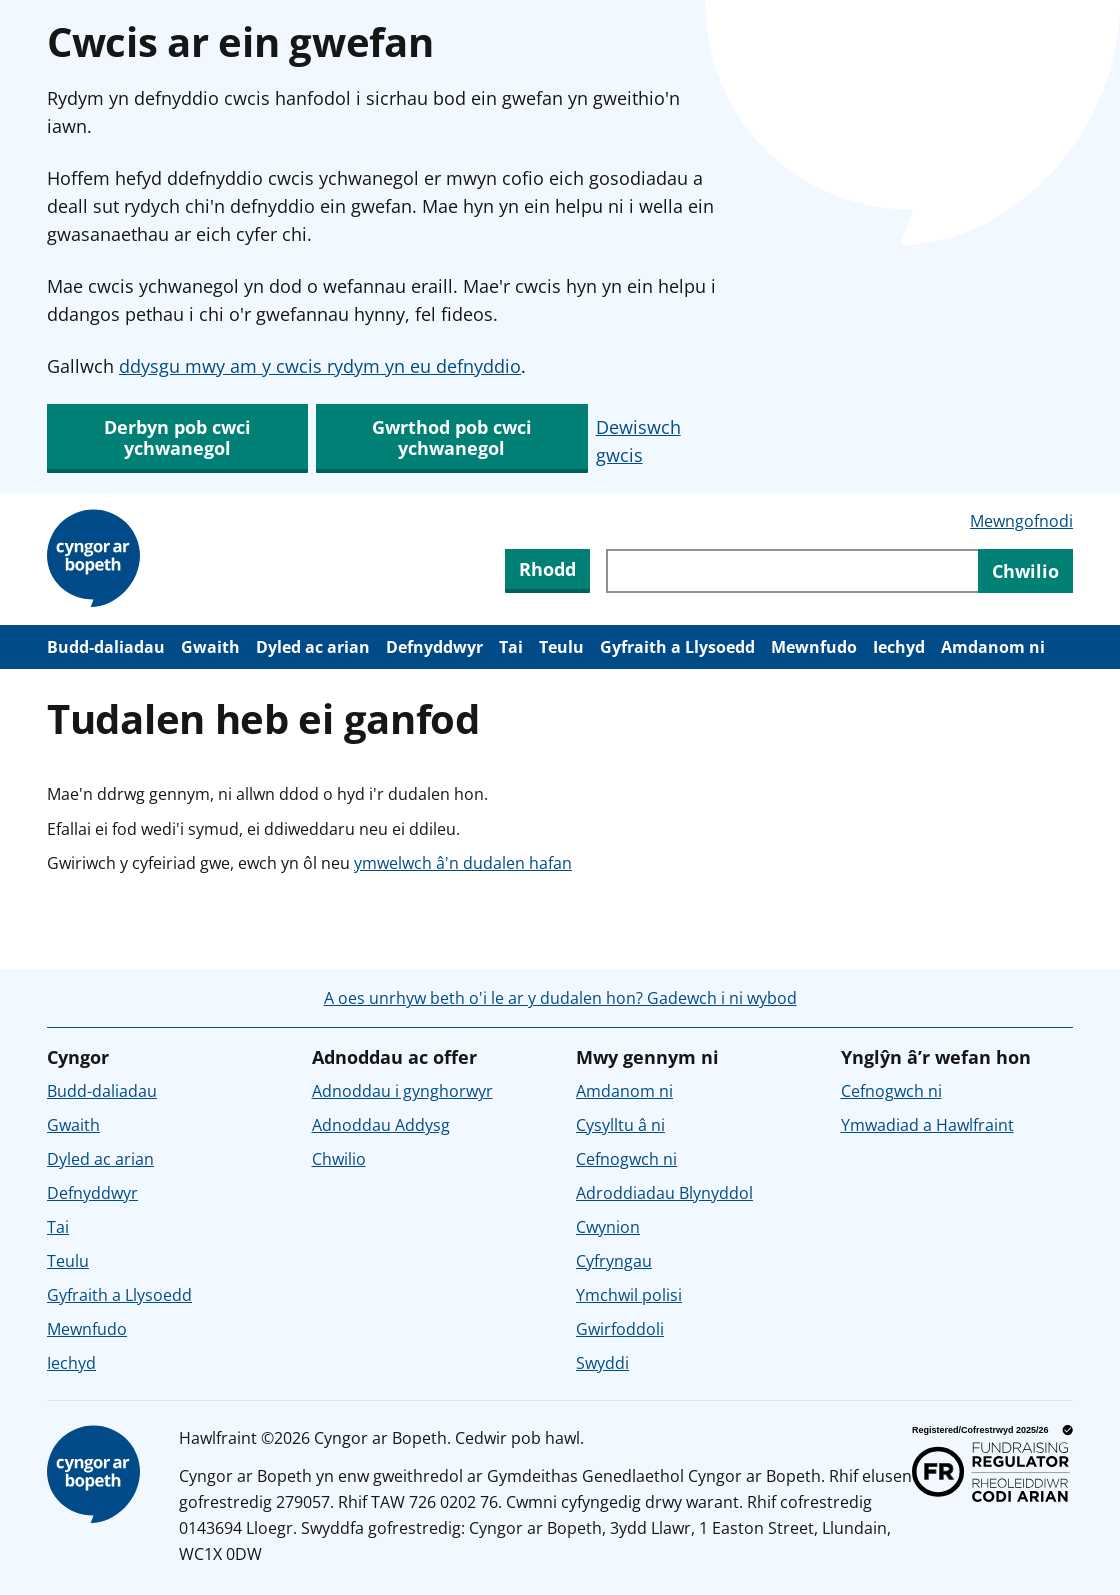 Image resolution: width=1120 pixels, height=1595 pixels. I want to click on Ymwadiad a Hawlfraint, so click(927, 1125).